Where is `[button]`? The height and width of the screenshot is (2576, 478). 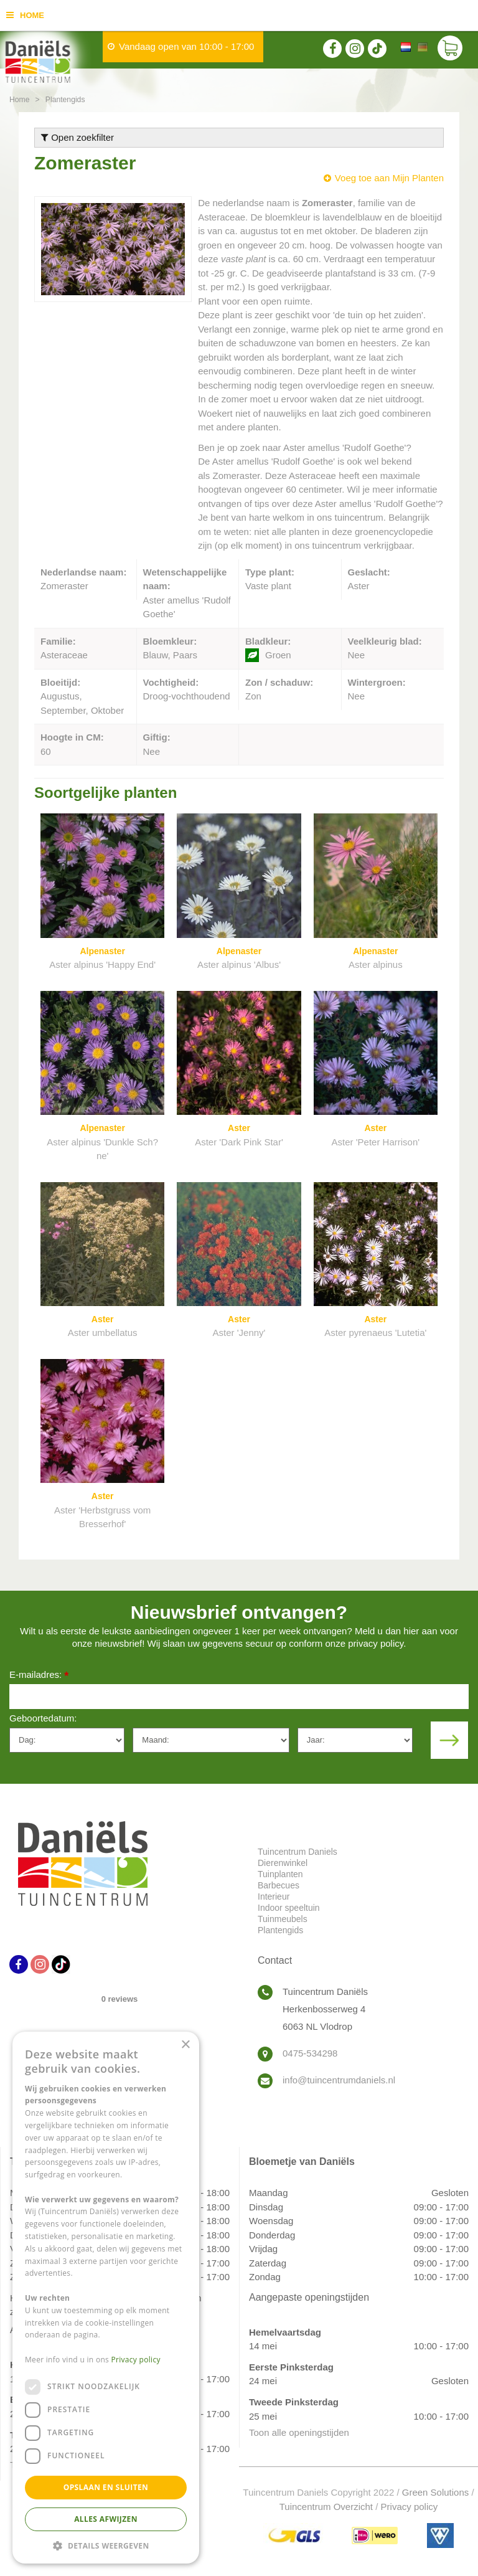 [button] is located at coordinates (106, 2545).